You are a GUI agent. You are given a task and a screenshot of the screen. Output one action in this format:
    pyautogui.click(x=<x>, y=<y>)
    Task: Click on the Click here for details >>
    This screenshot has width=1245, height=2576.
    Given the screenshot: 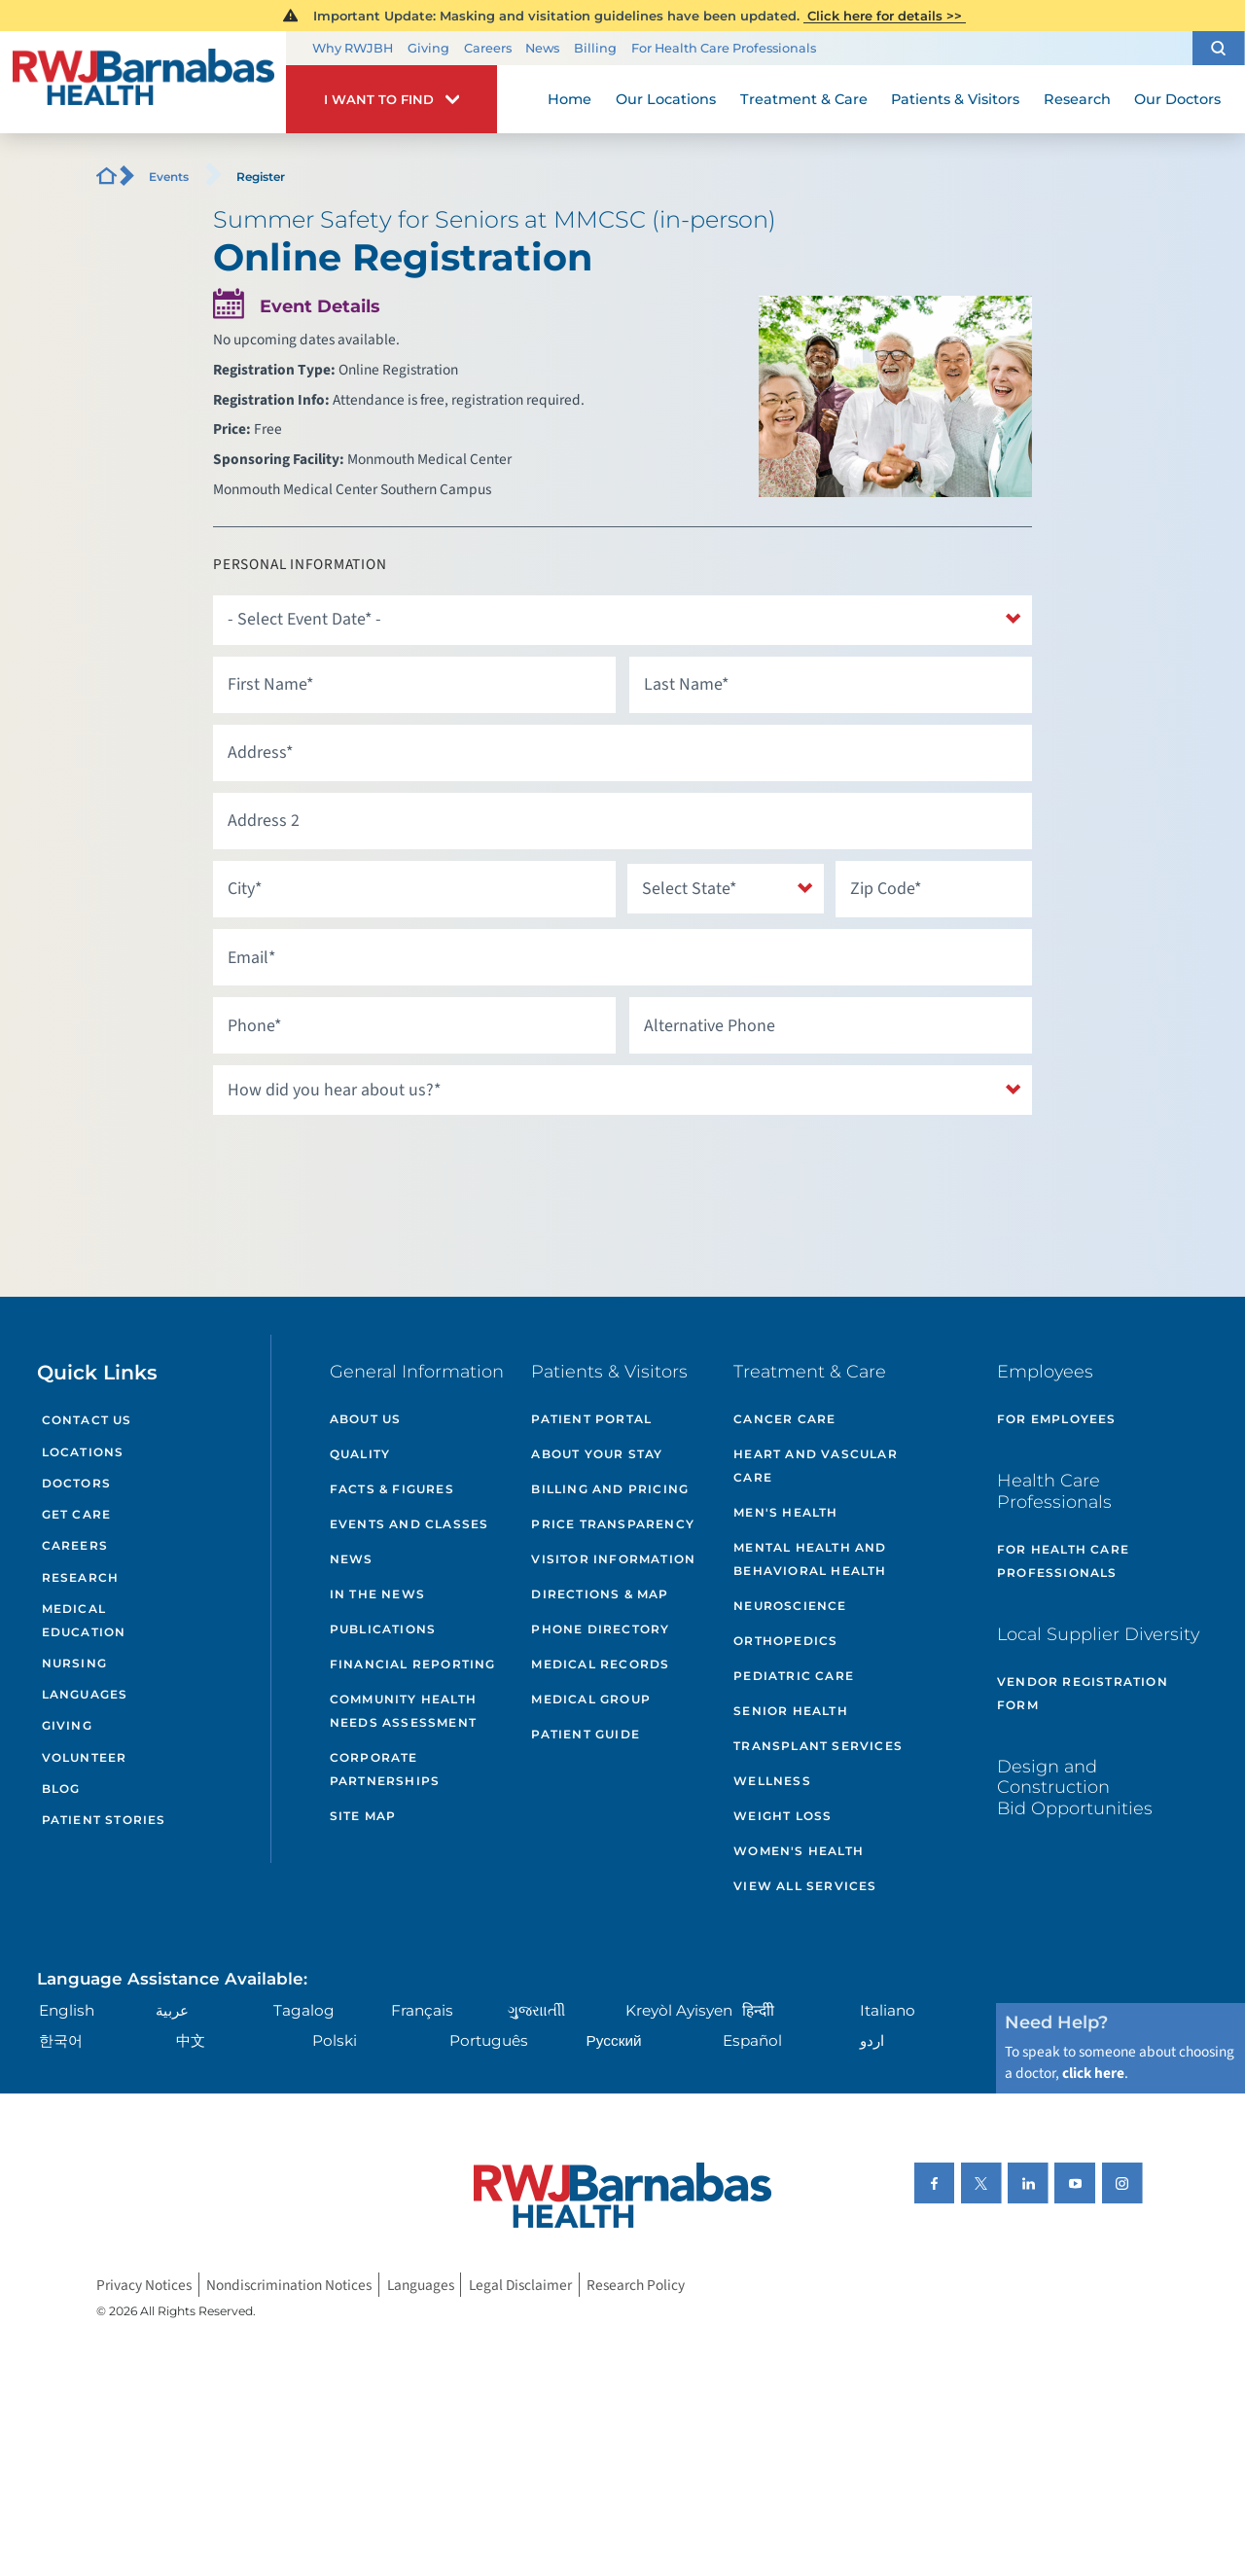 What is the action you would take?
    pyautogui.click(x=884, y=15)
    